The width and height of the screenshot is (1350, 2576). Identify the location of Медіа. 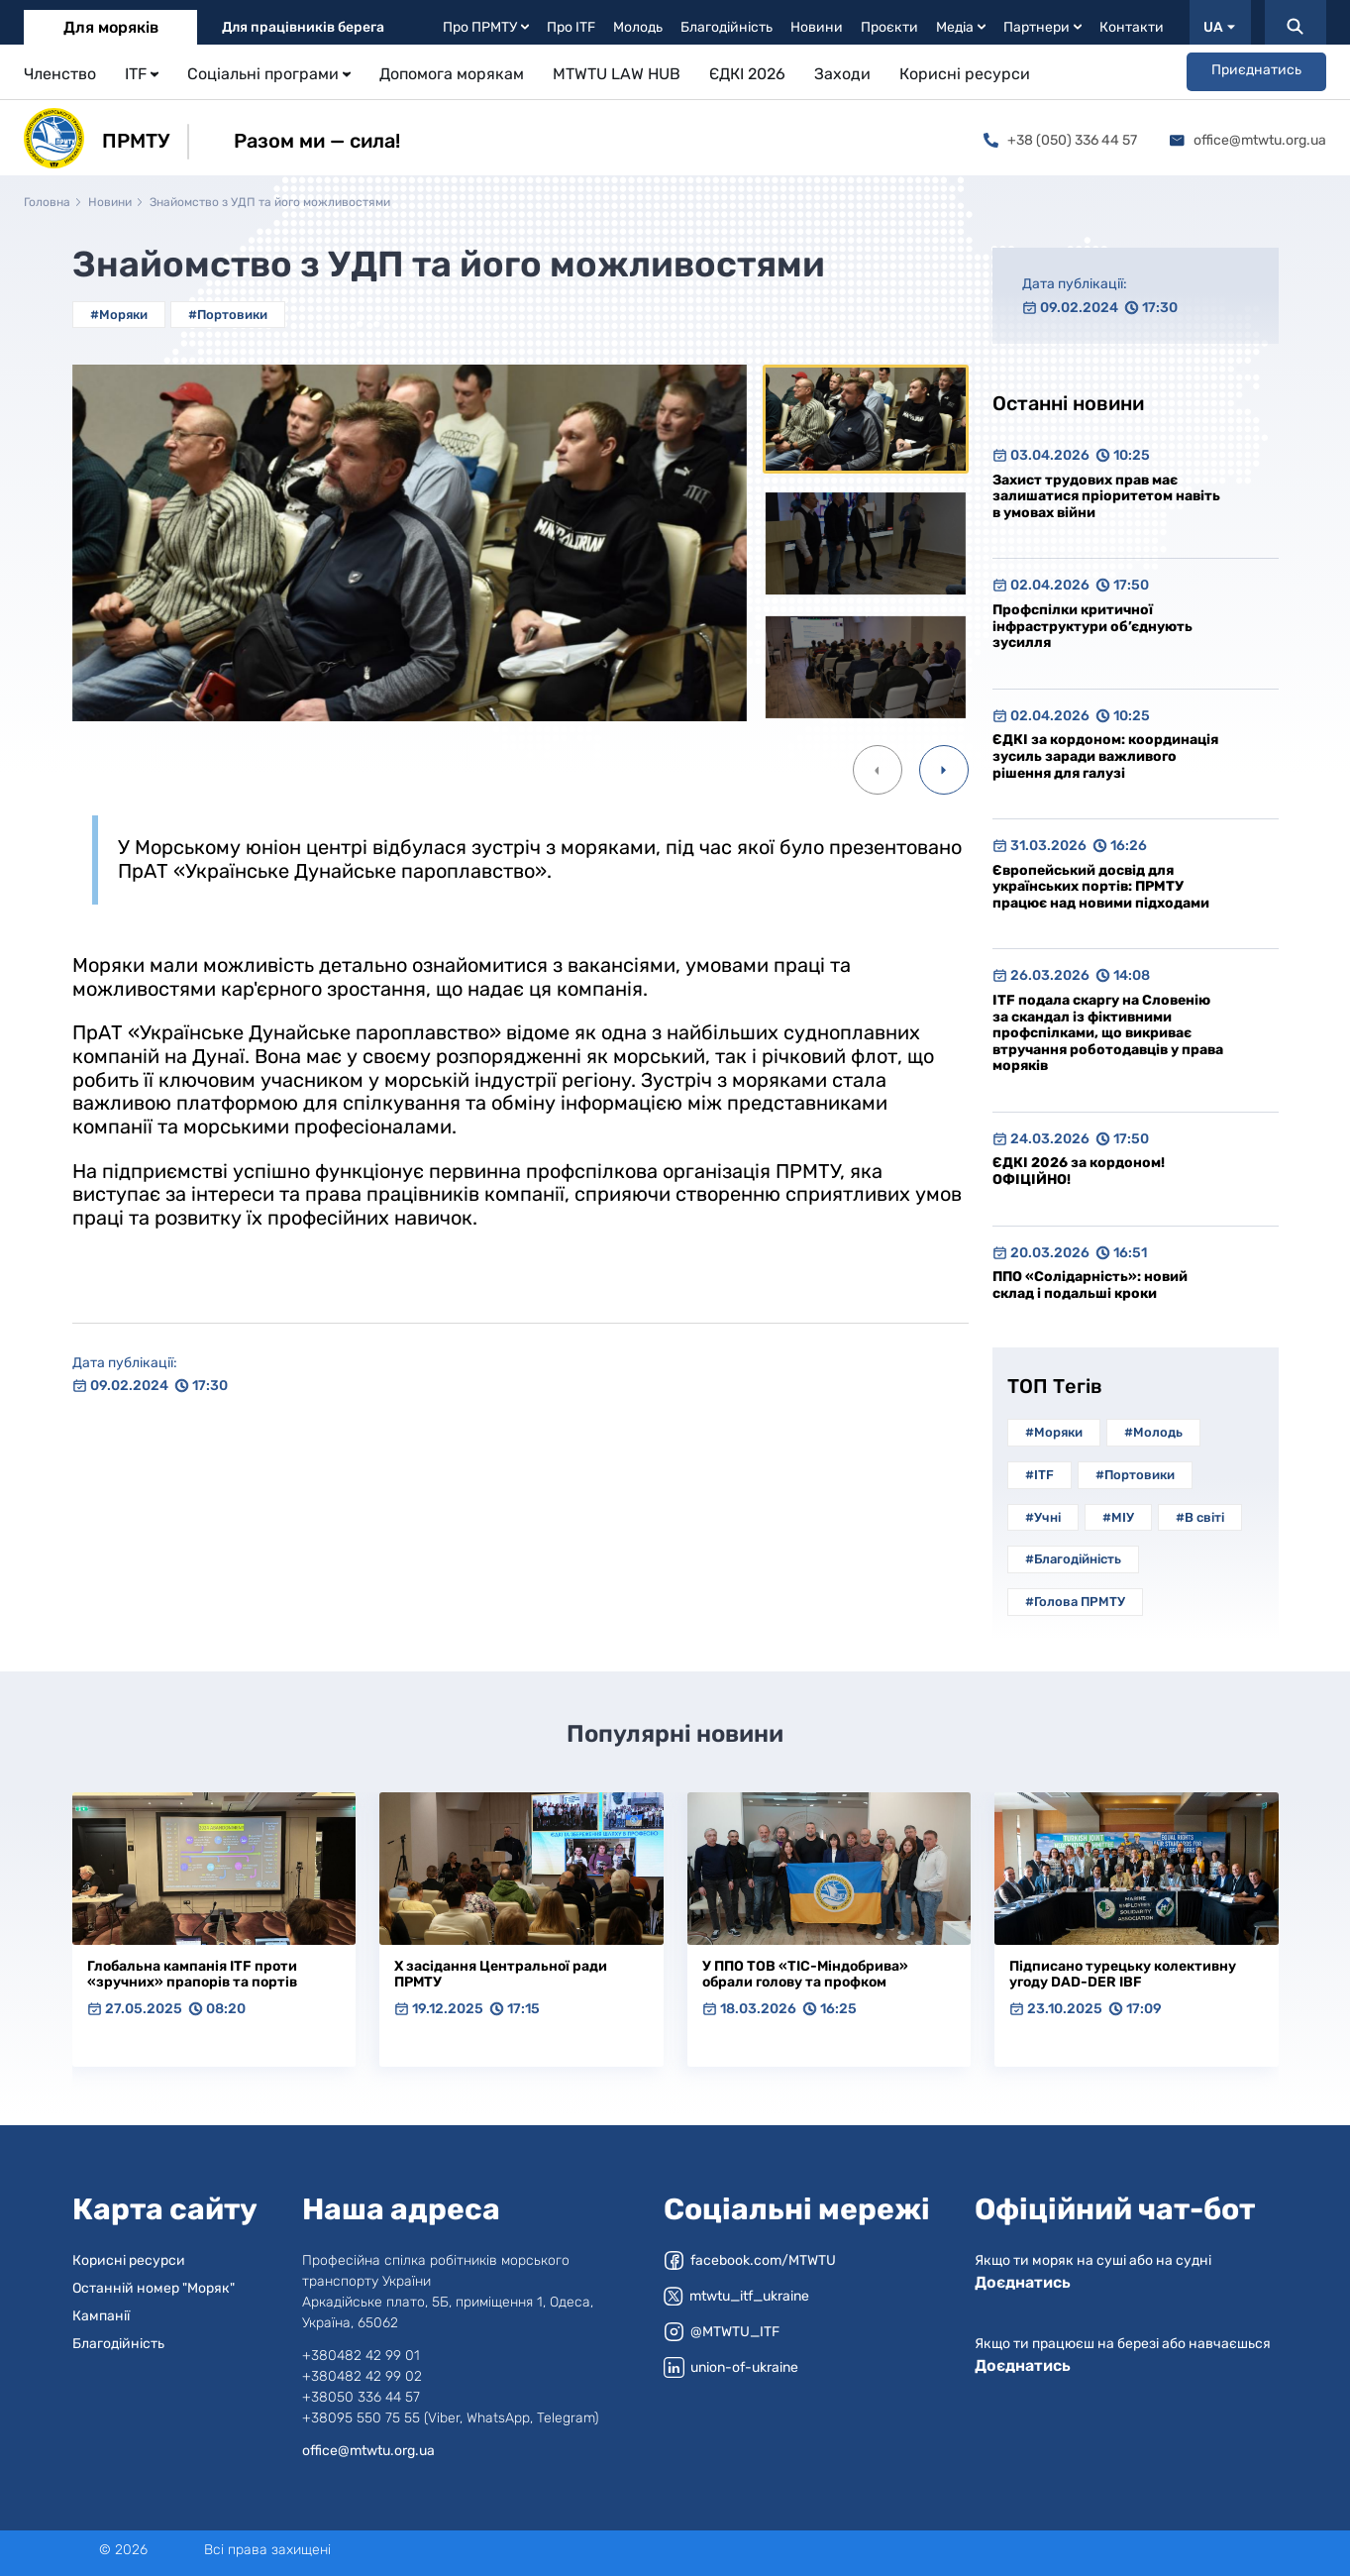
(961, 27).